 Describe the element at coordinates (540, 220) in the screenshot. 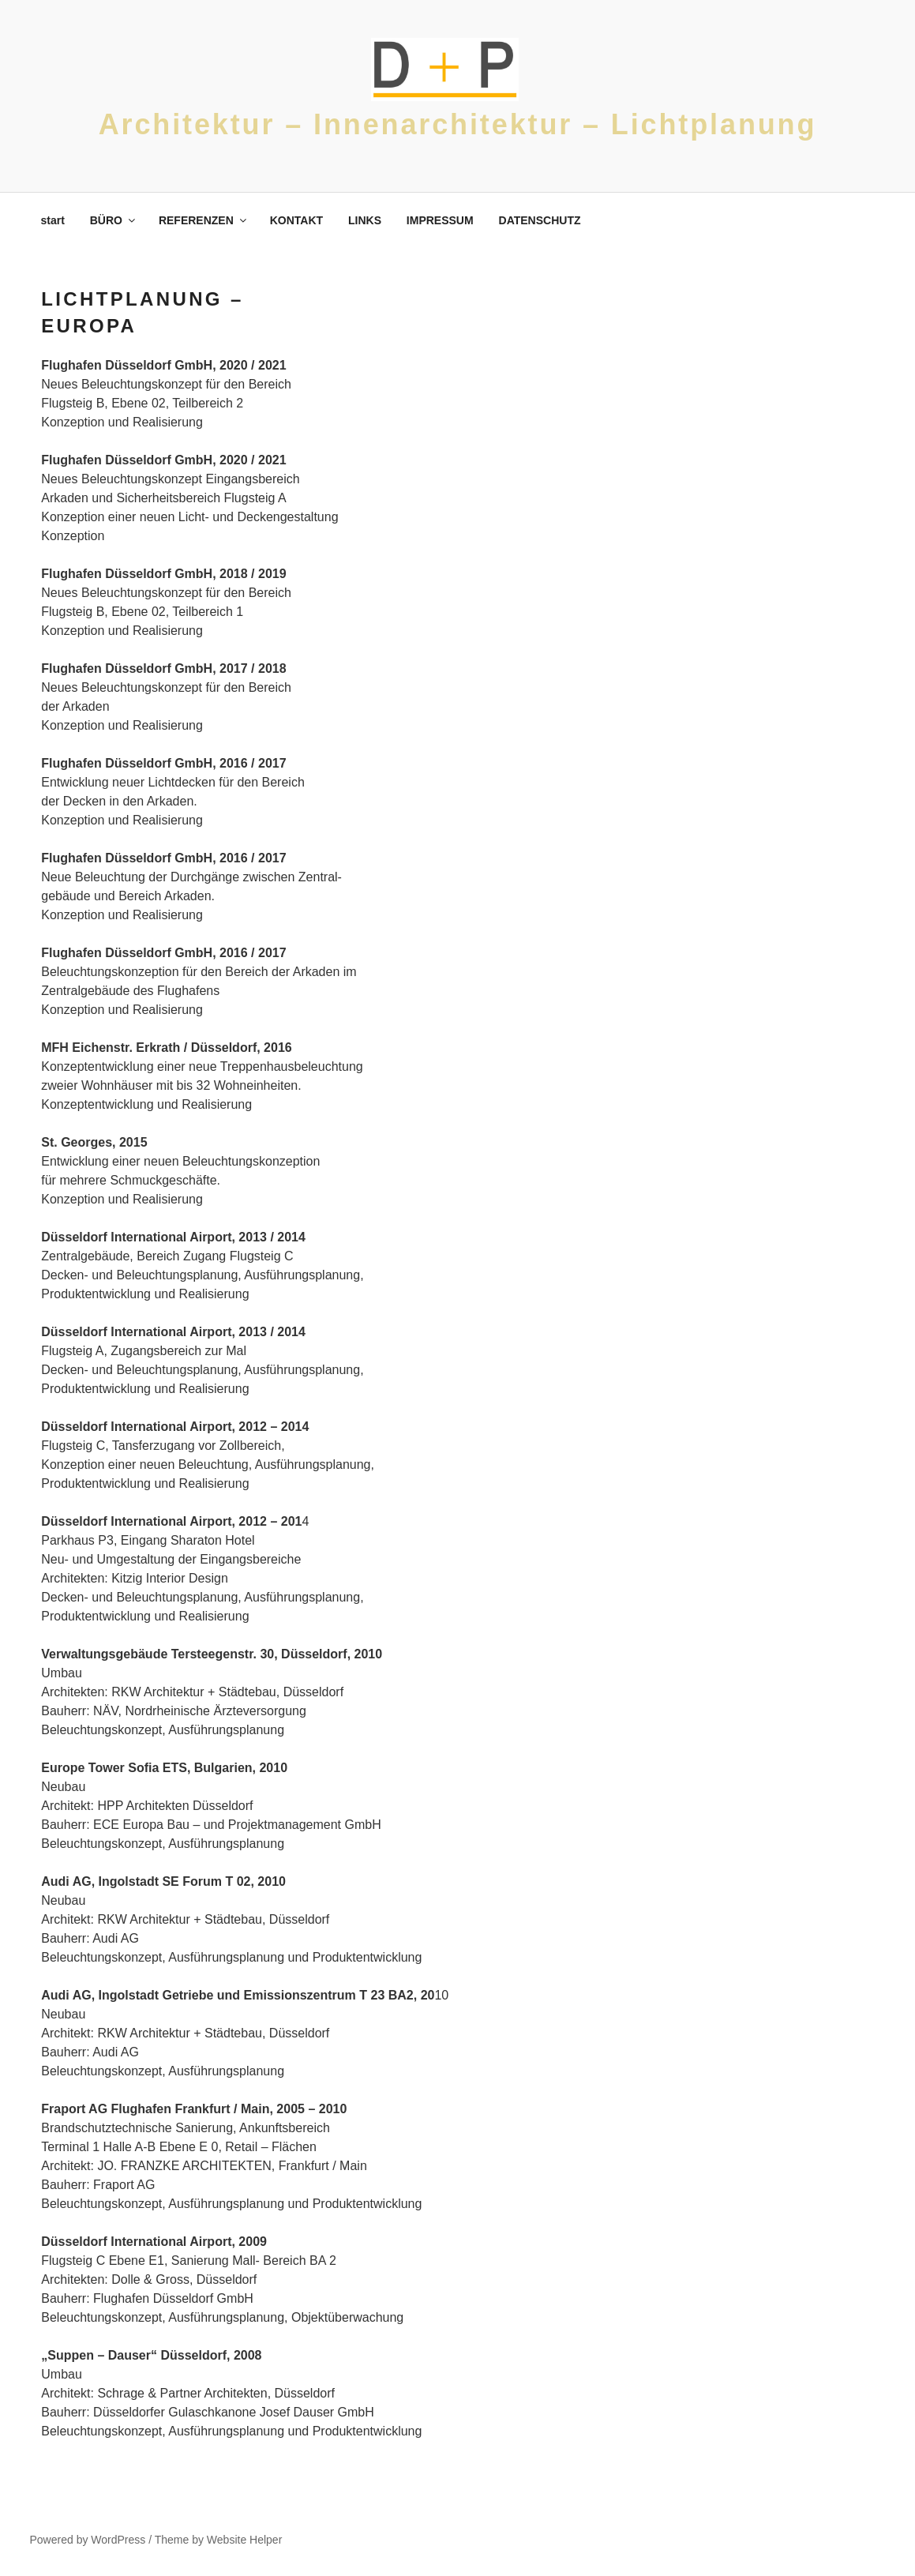

I see `DATENSCHUTZ` at that location.